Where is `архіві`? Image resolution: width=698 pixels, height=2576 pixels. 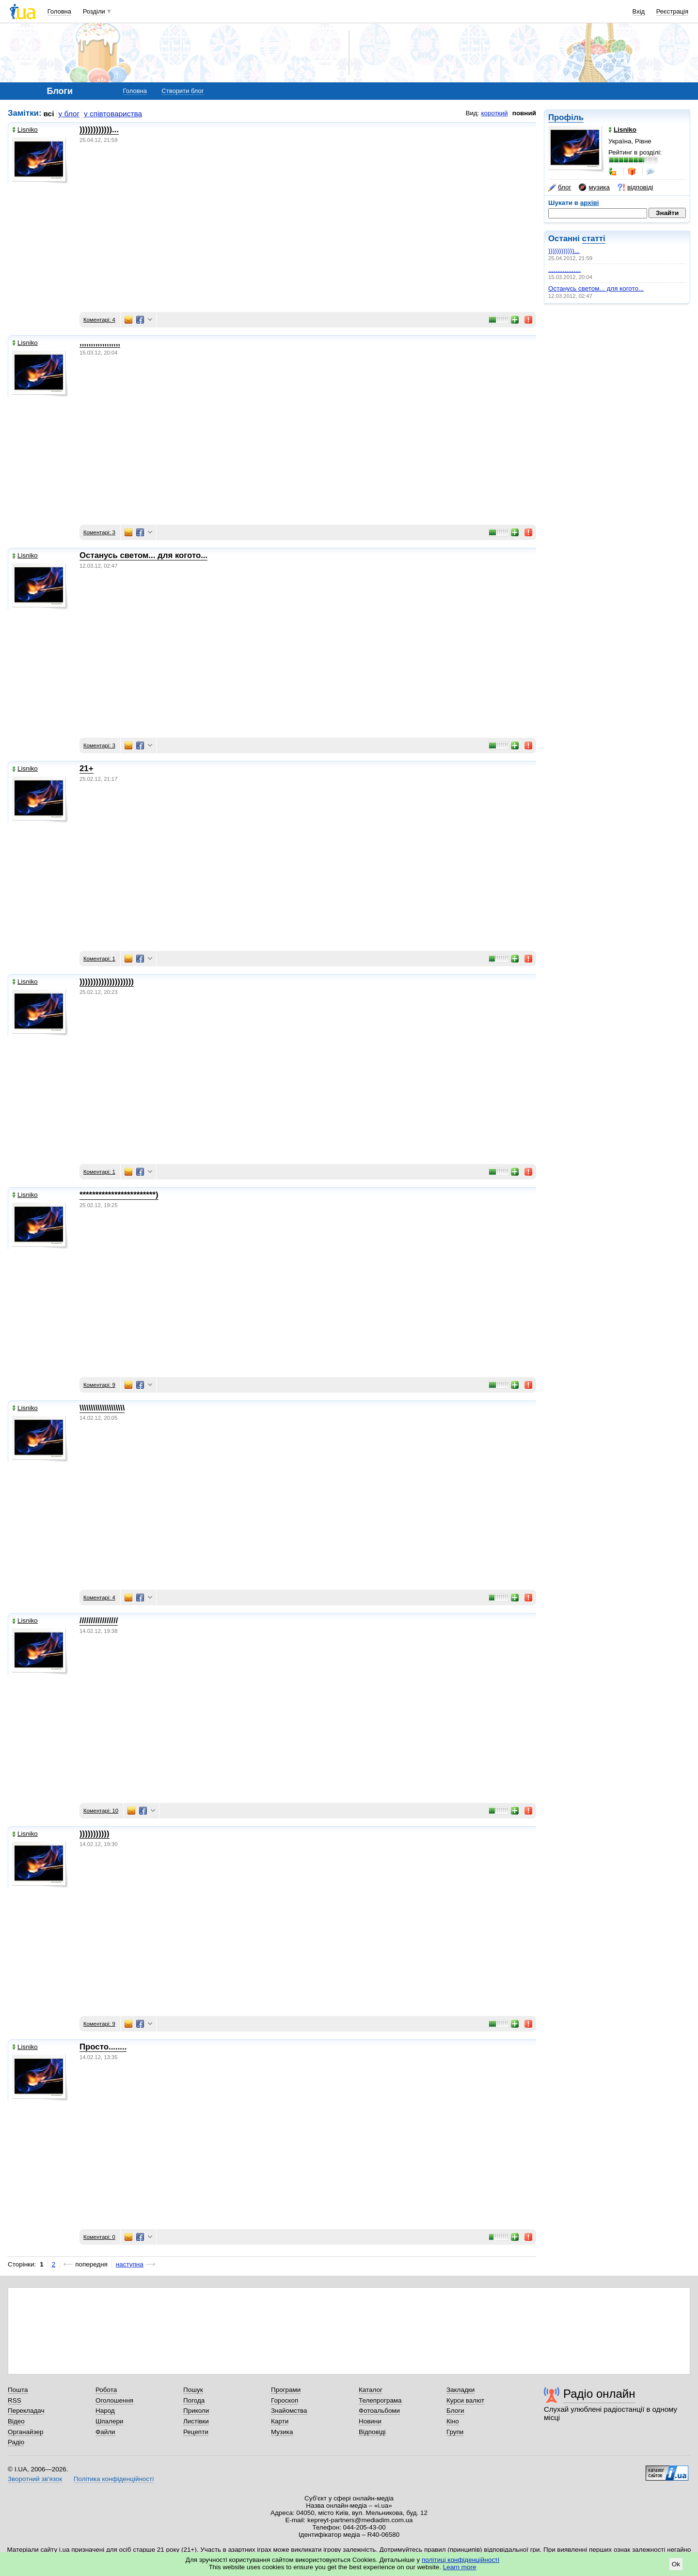
архіві is located at coordinates (589, 202).